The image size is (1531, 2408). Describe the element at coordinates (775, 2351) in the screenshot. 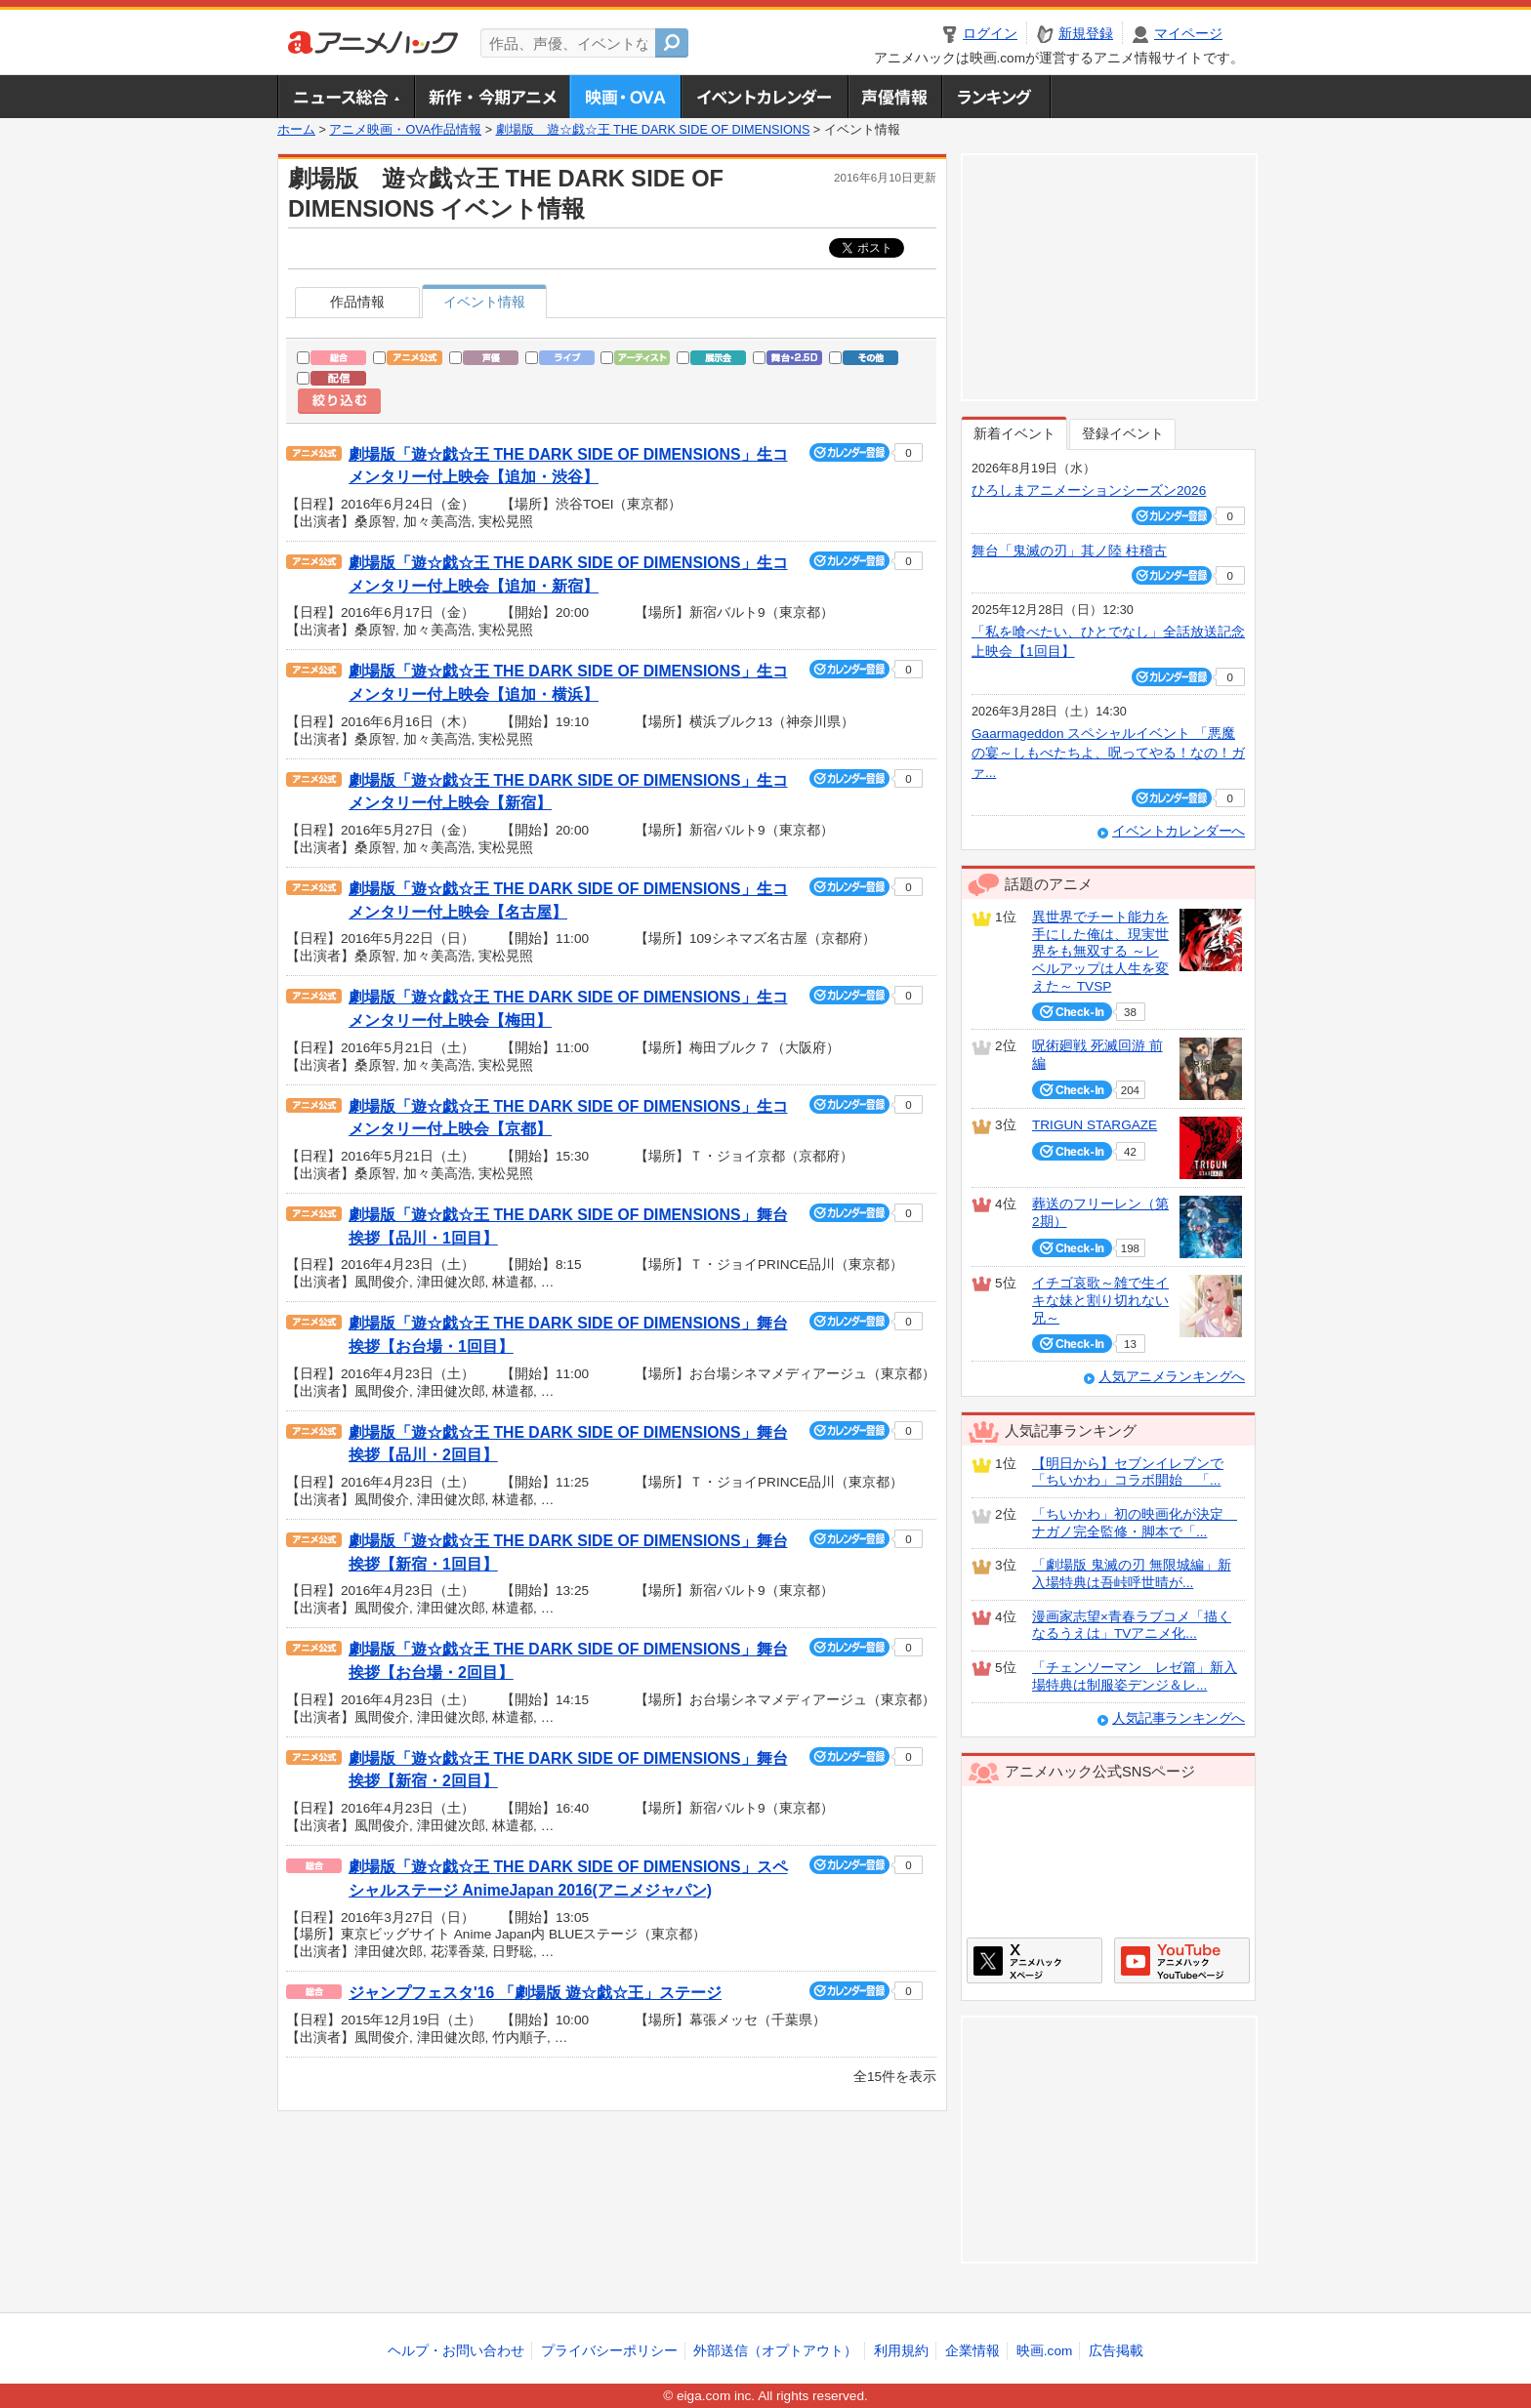

I see `外部送信（オプトアウト）` at that location.